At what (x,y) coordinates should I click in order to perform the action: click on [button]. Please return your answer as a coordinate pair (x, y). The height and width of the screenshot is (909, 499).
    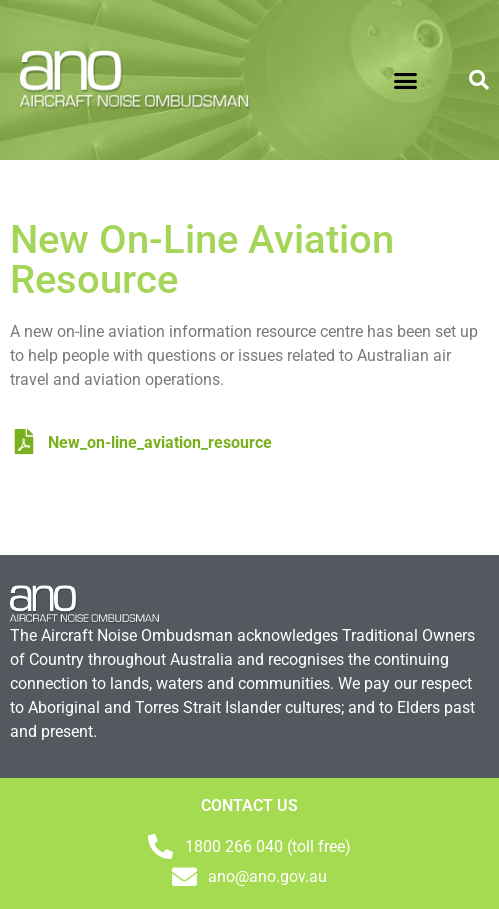
    Looking at the image, I should click on (406, 80).